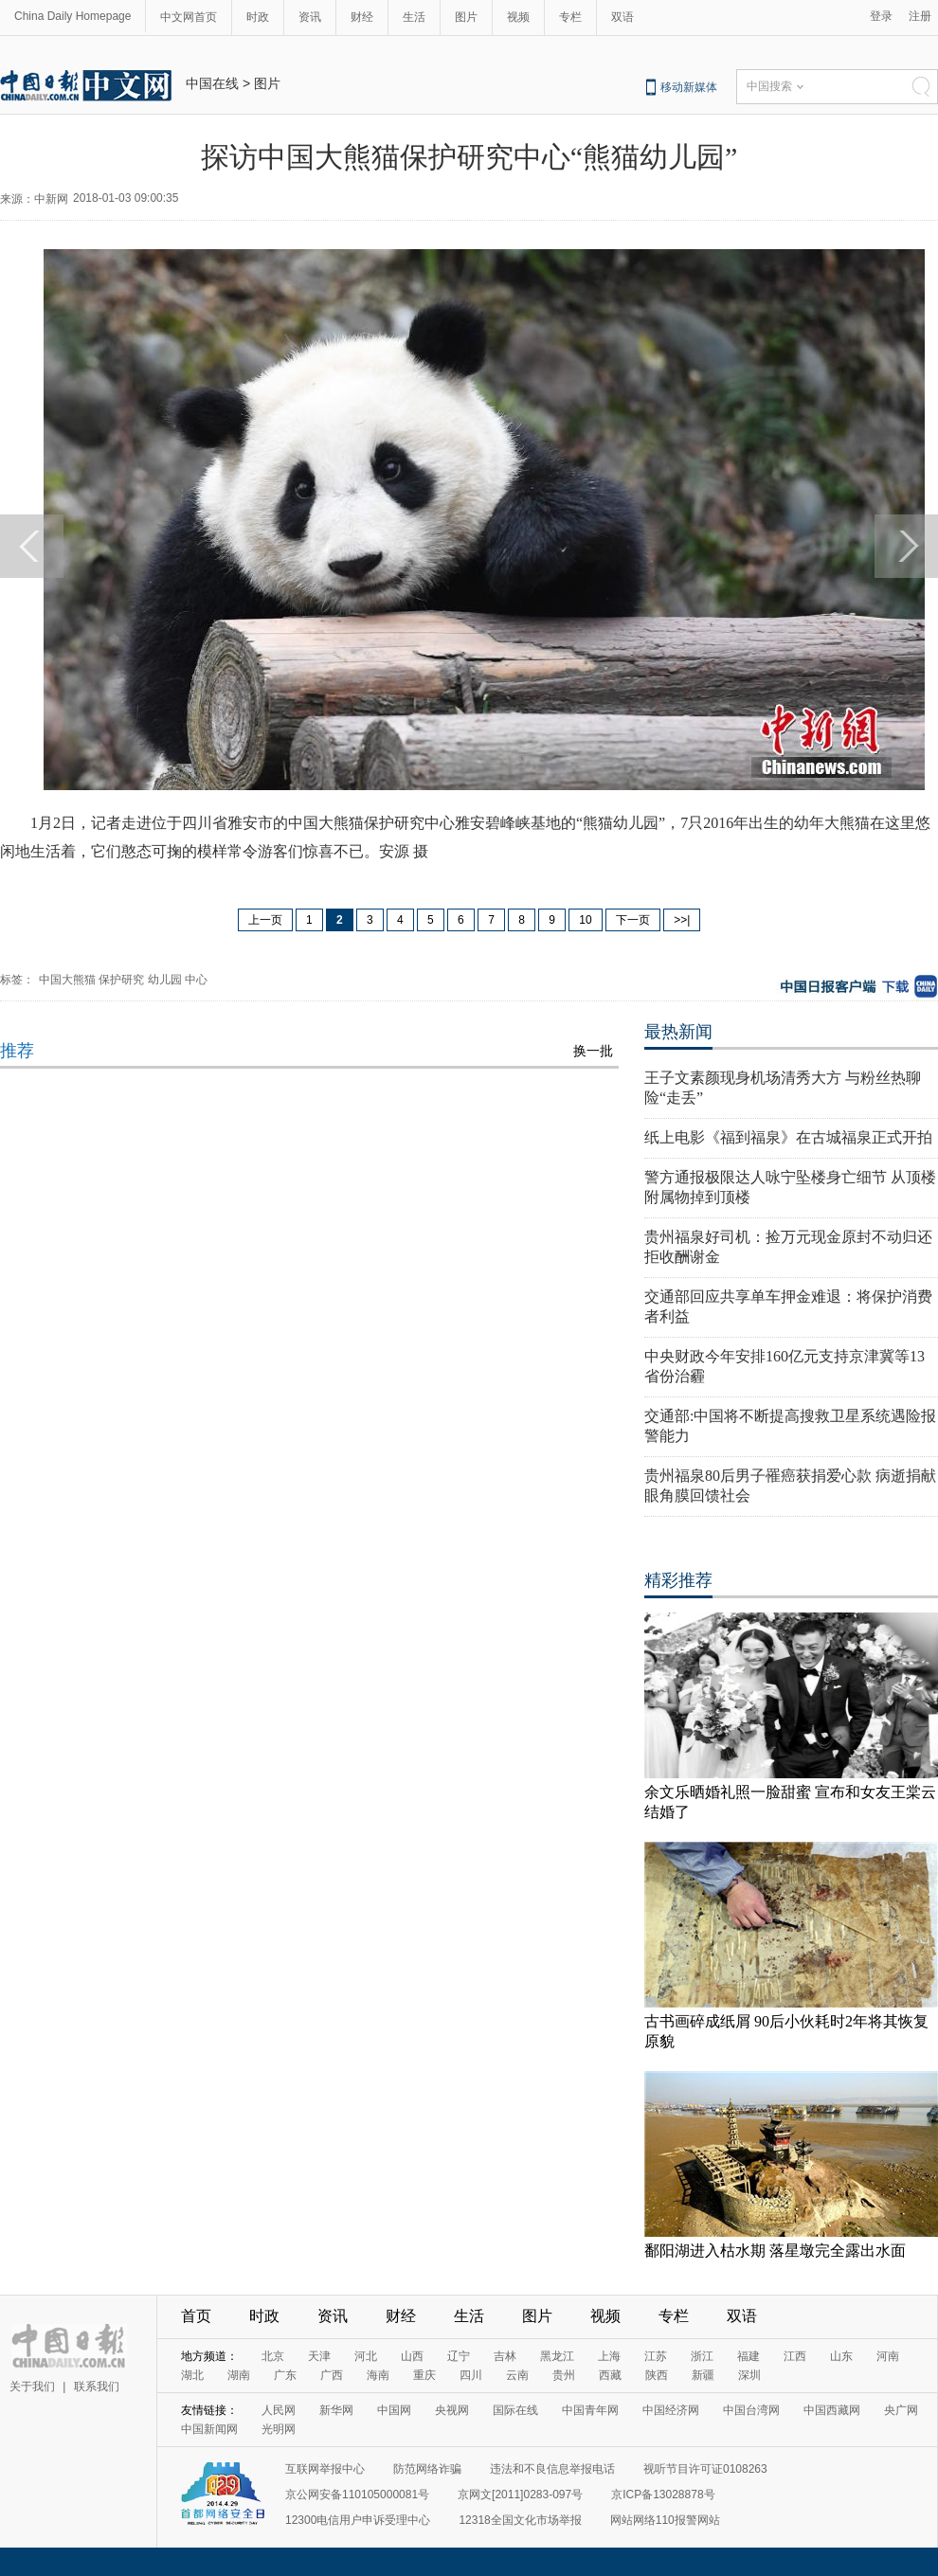 This screenshot has width=938, height=2576. Describe the element at coordinates (751, 2410) in the screenshot. I see `中国台湾网` at that location.